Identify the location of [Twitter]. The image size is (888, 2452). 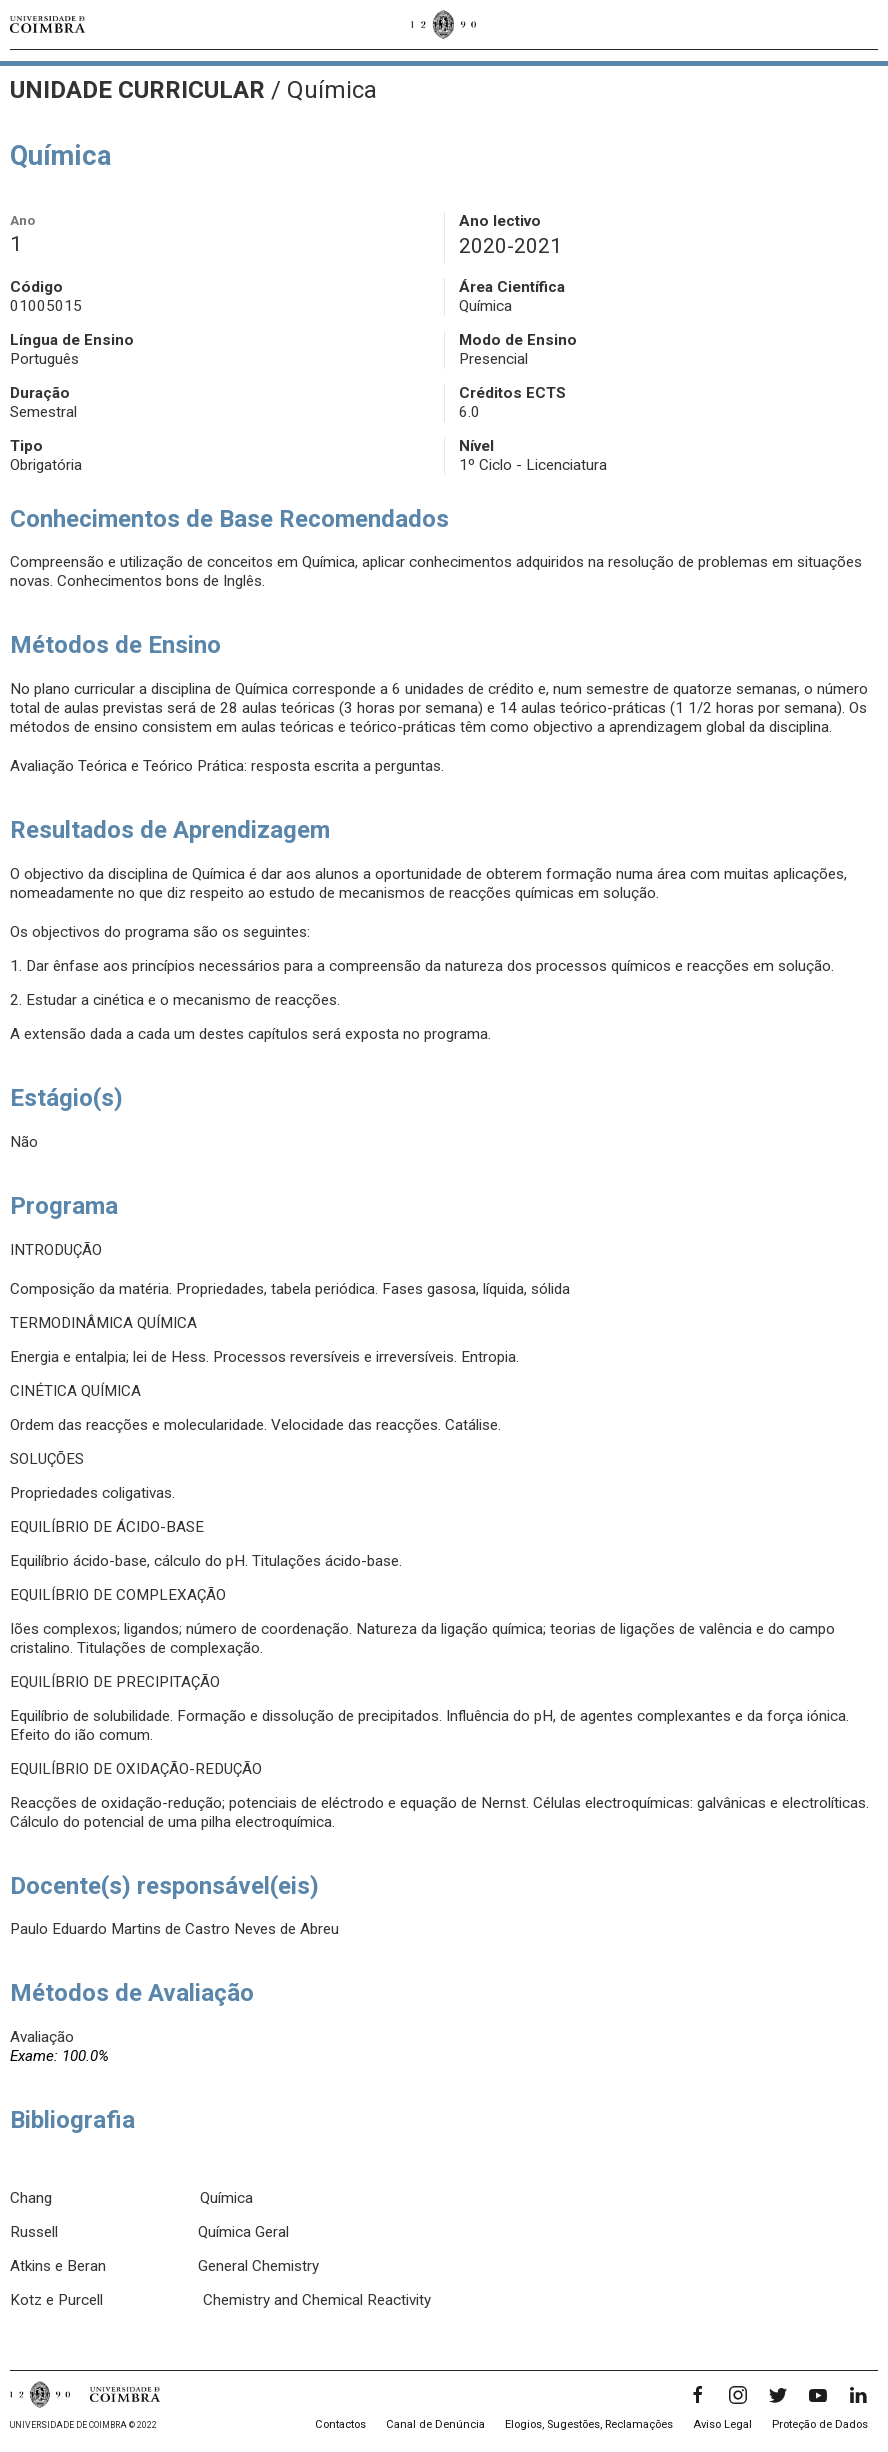
(778, 2395).